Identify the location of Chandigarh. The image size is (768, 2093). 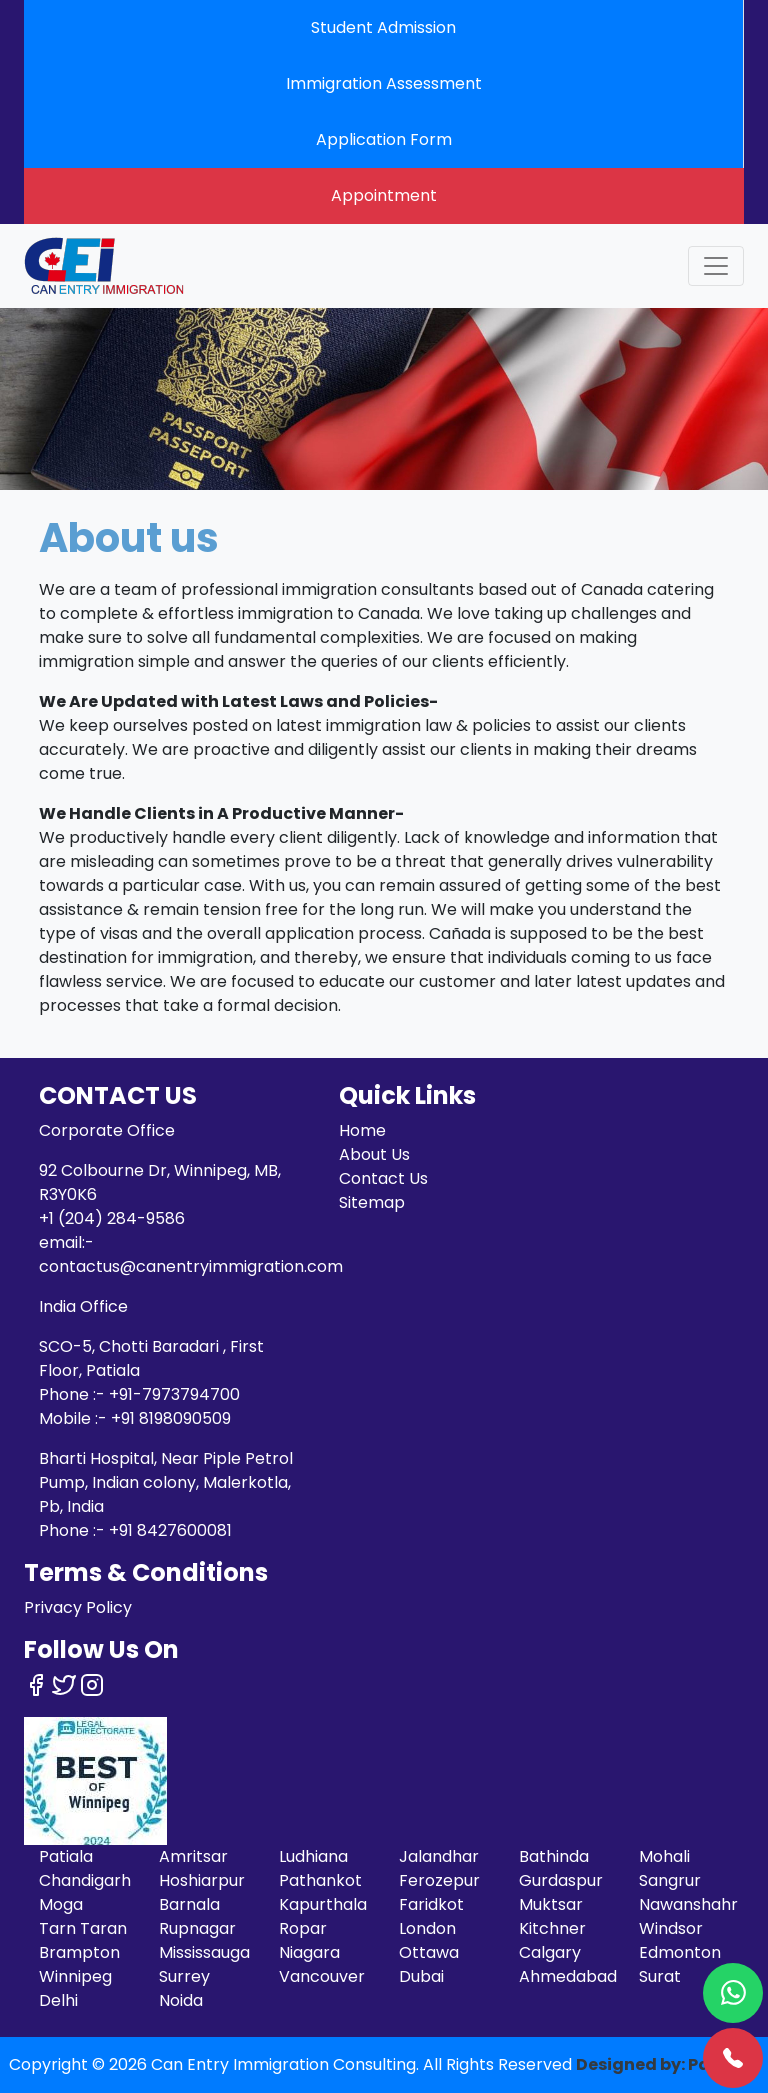
(85, 1880).